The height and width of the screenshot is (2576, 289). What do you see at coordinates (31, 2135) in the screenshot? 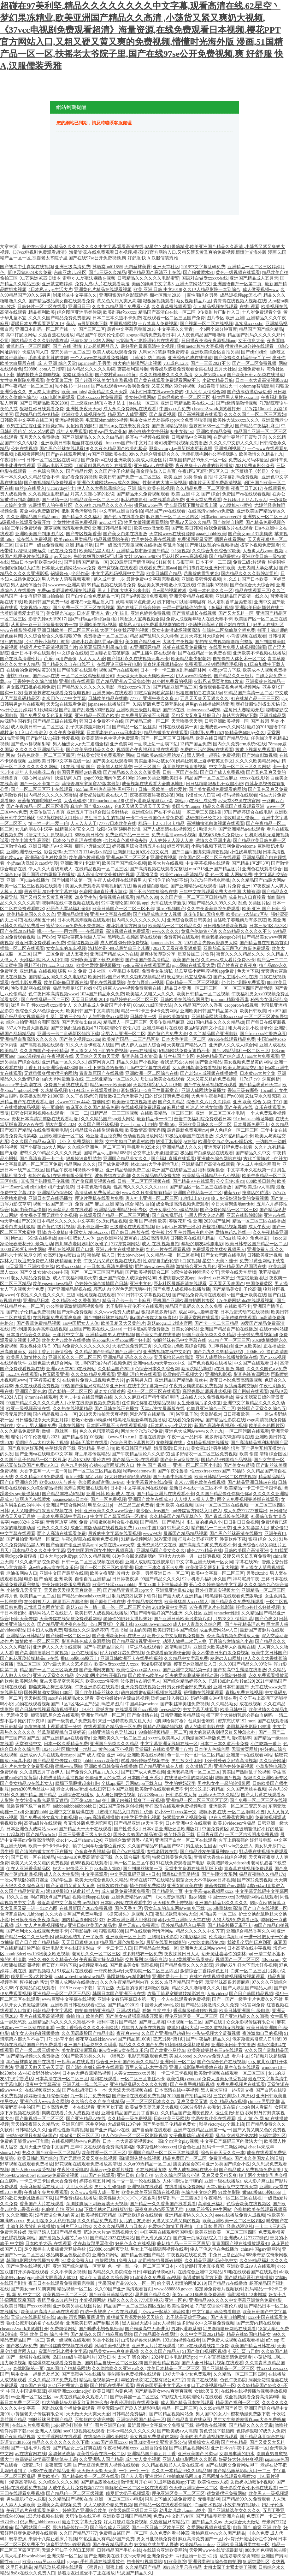
I see `99热99这里只有精品6国产` at bounding box center [31, 2135].